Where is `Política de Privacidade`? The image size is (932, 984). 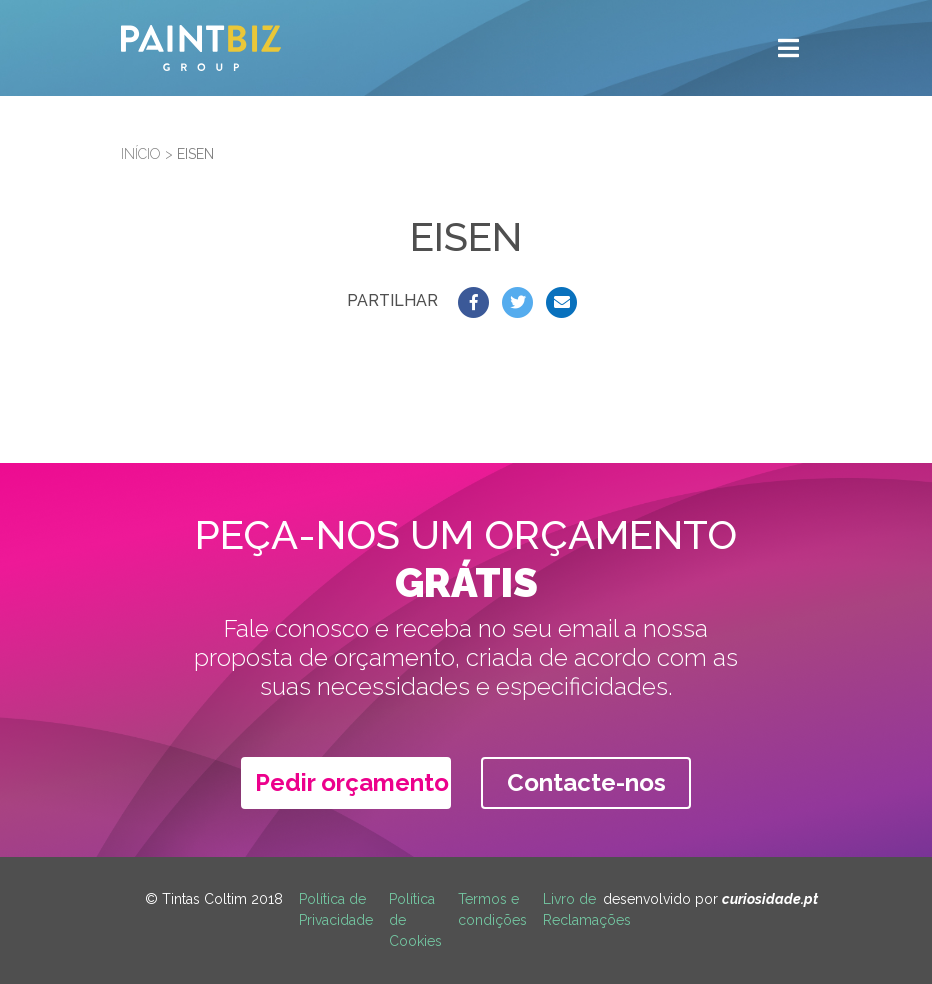 Política de Privacidade is located at coordinates (336, 909).